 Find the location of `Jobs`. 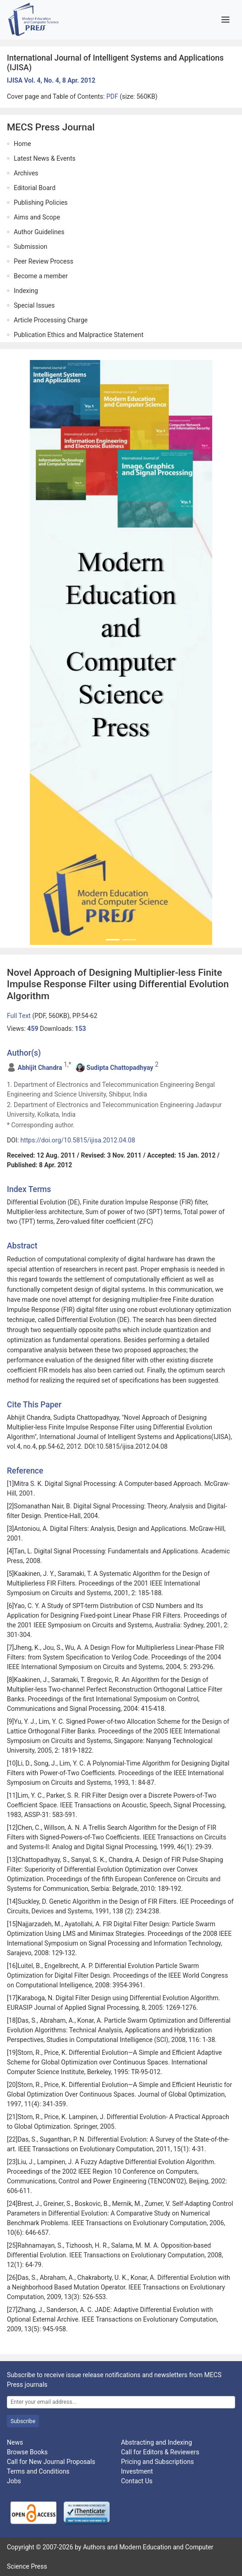

Jobs is located at coordinates (14, 2481).